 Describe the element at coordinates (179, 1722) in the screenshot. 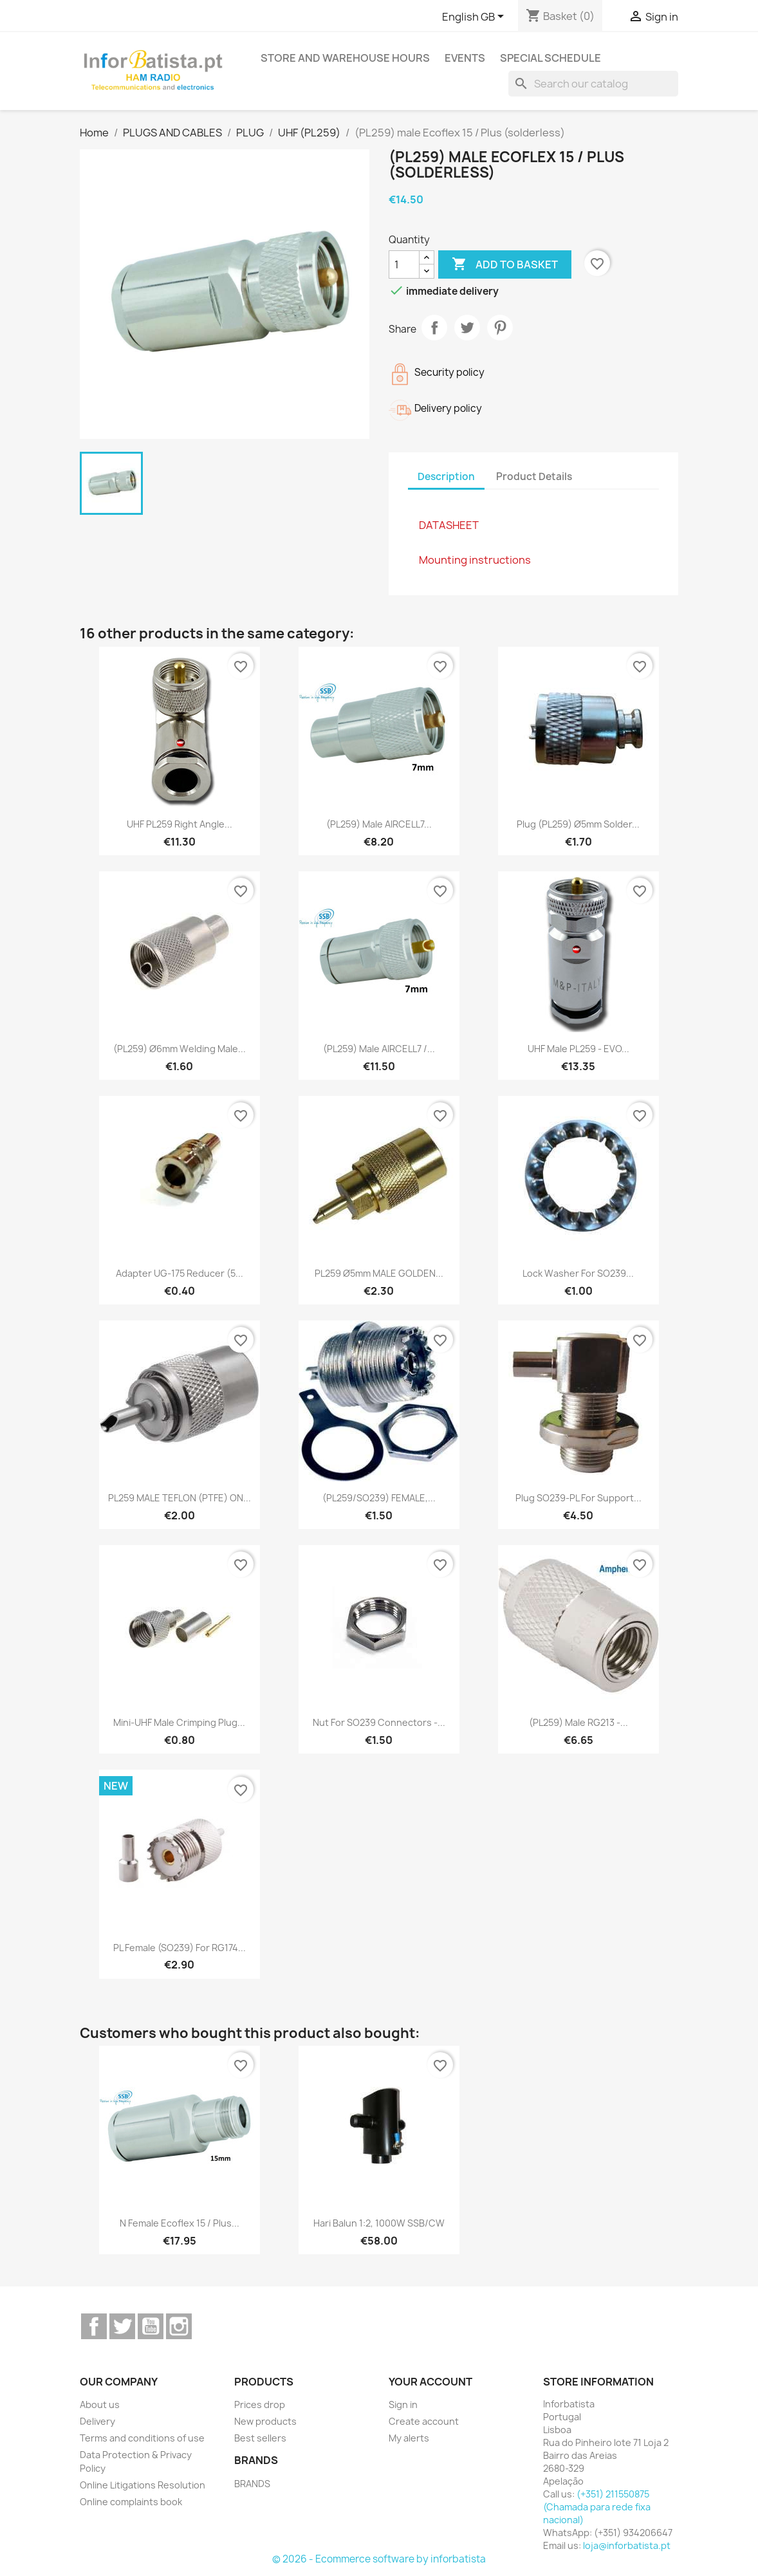

I see `Mini-UHF male crimping plug...` at that location.